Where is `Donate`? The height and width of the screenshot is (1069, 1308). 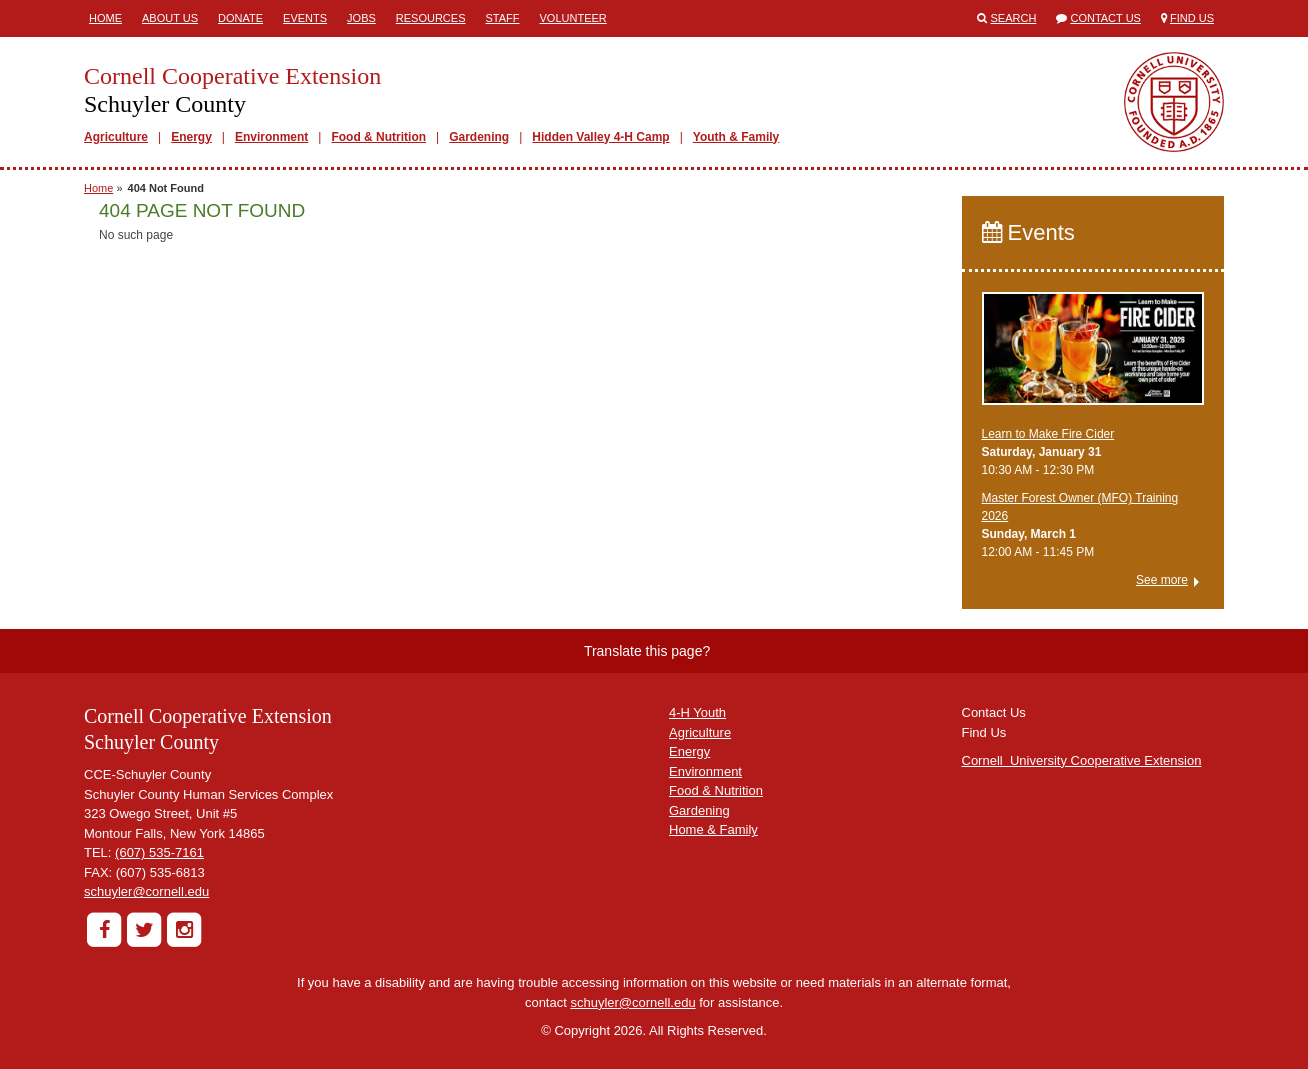
Donate is located at coordinates (240, 18).